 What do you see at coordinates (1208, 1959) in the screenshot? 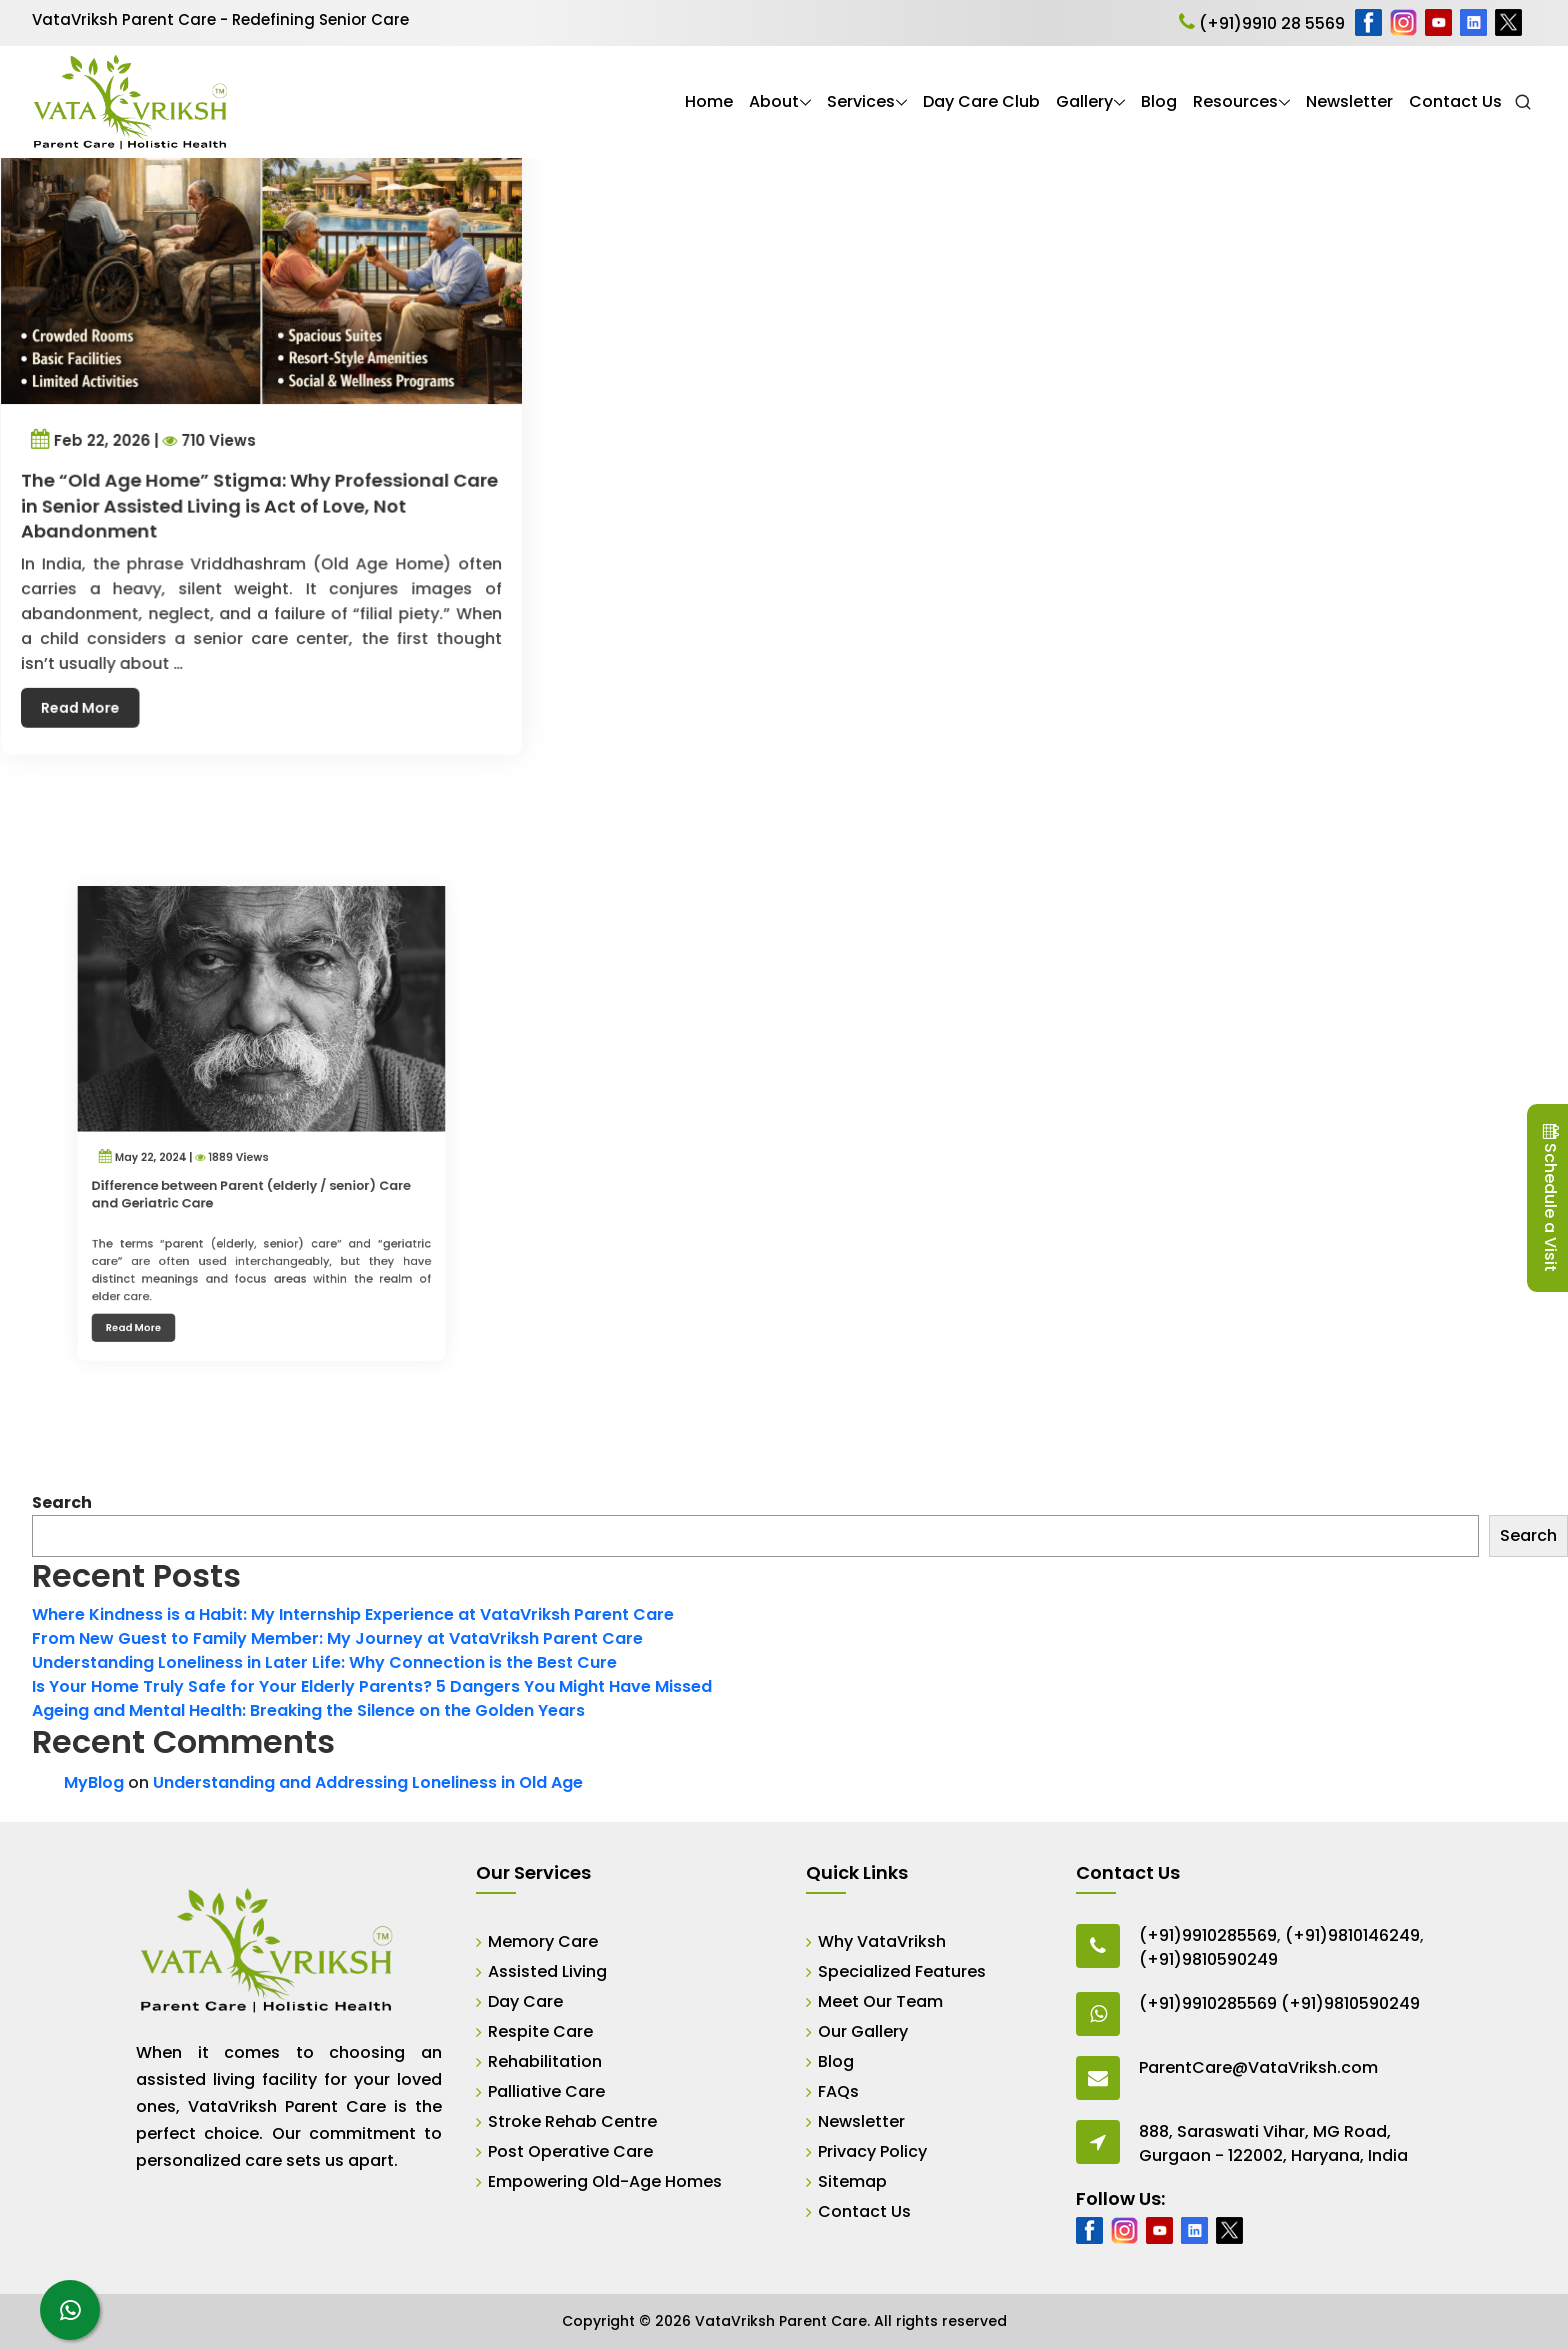
I see `(+91)9810590249` at bounding box center [1208, 1959].